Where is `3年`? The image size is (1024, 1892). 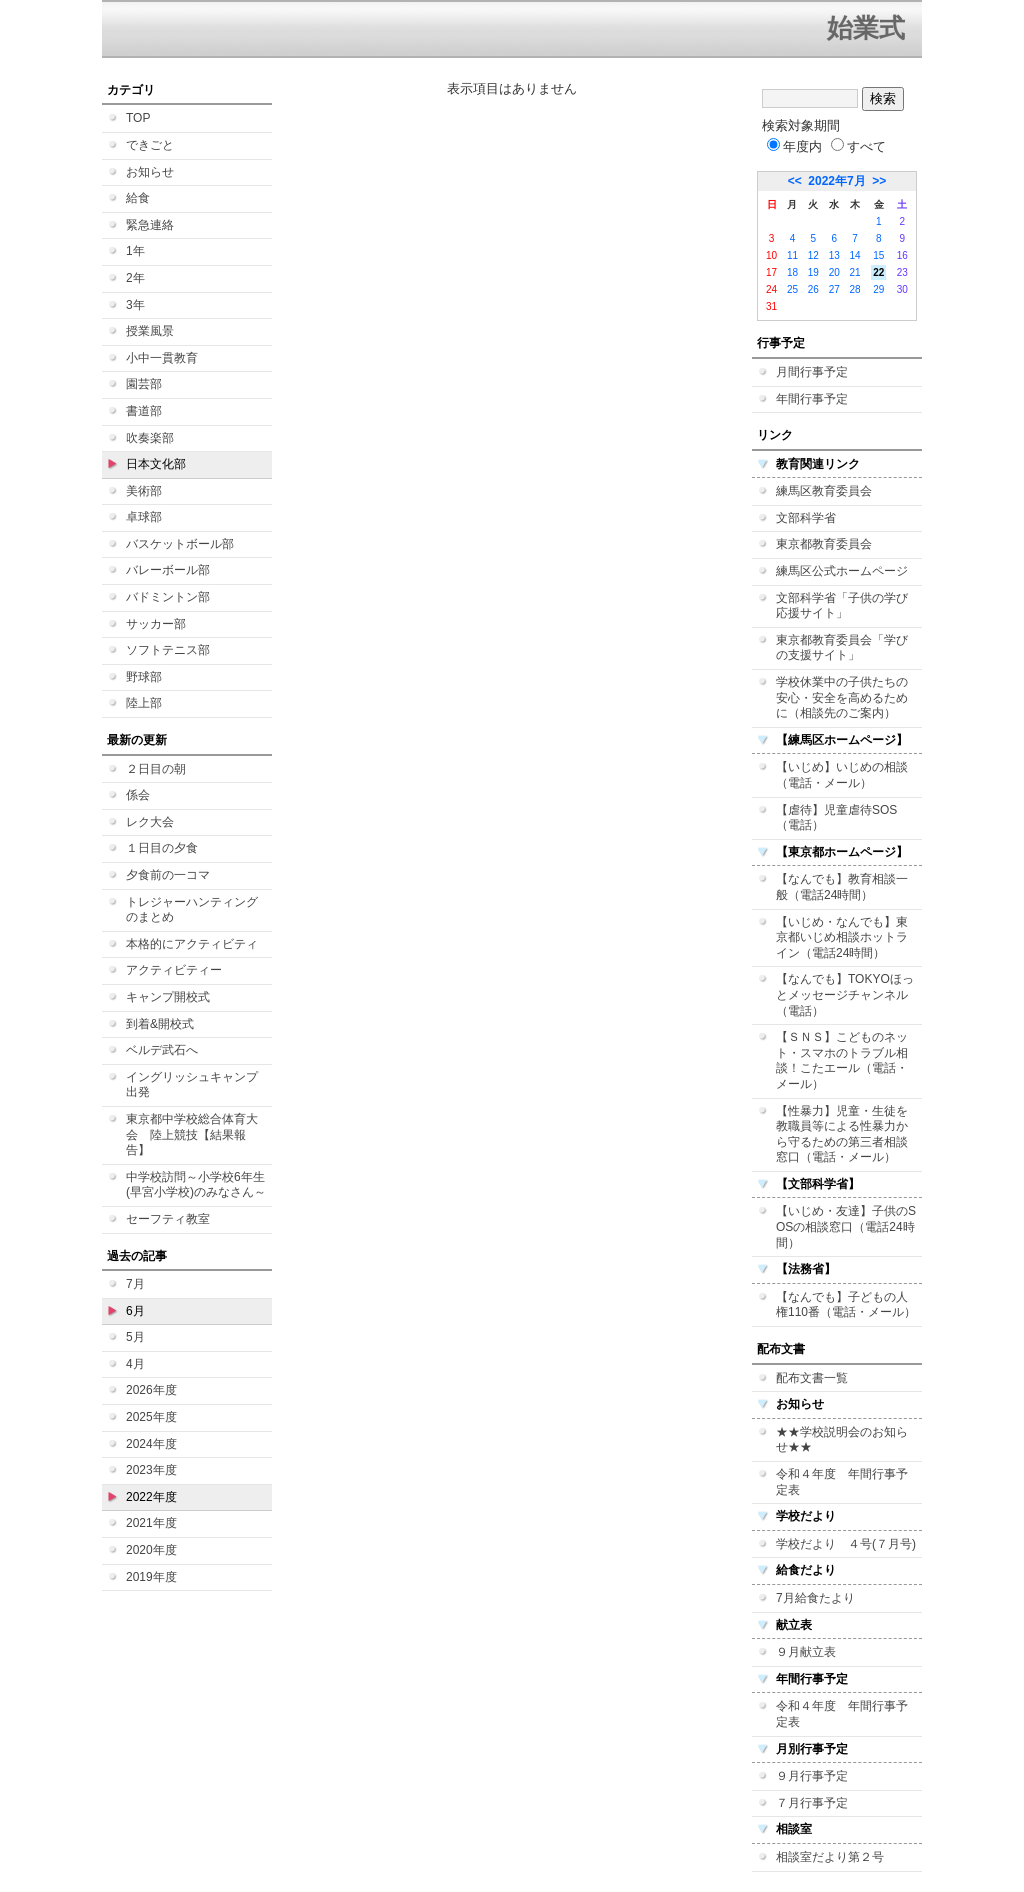 3年 is located at coordinates (135, 305).